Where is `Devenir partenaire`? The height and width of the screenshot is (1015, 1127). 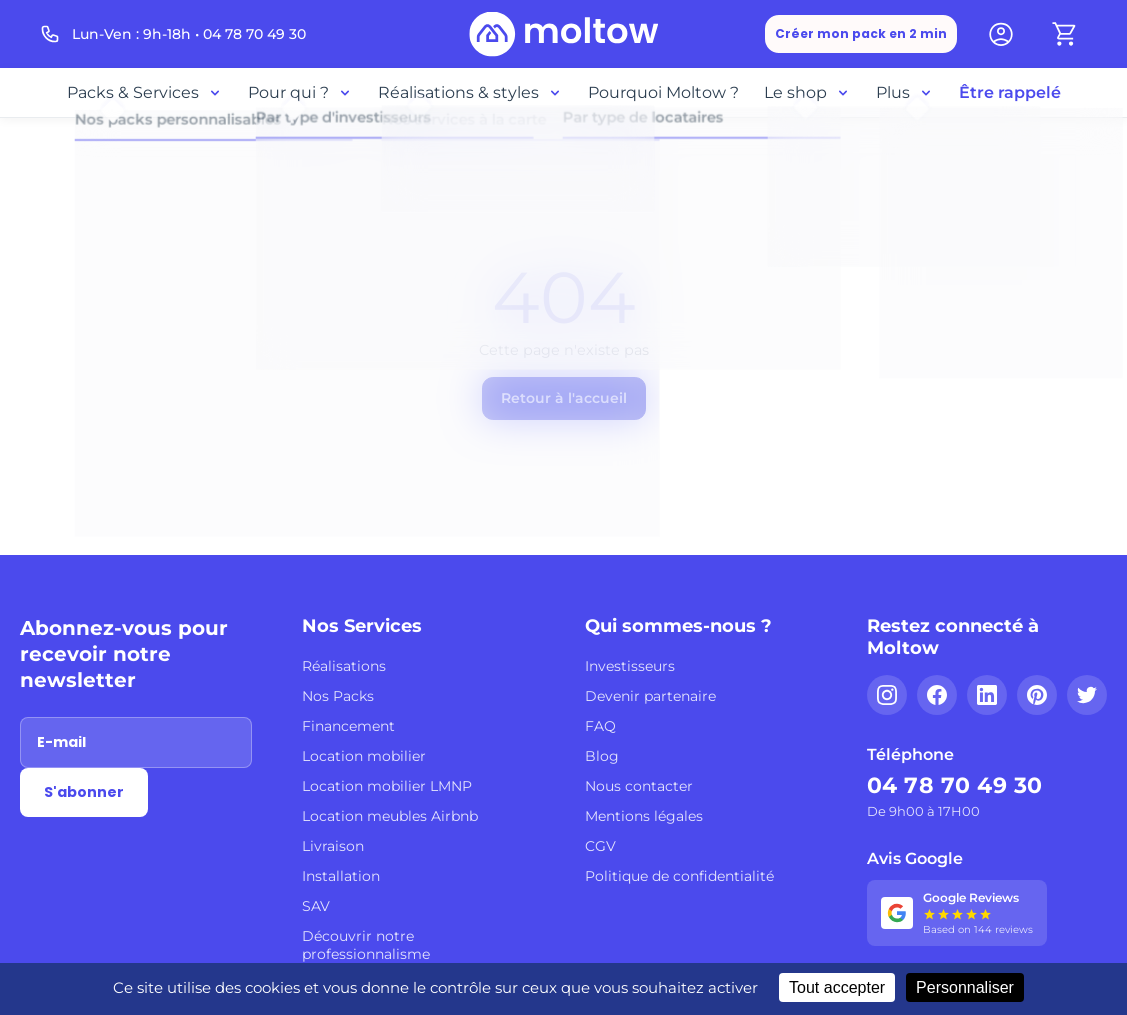 Devenir partenaire is located at coordinates (650, 696).